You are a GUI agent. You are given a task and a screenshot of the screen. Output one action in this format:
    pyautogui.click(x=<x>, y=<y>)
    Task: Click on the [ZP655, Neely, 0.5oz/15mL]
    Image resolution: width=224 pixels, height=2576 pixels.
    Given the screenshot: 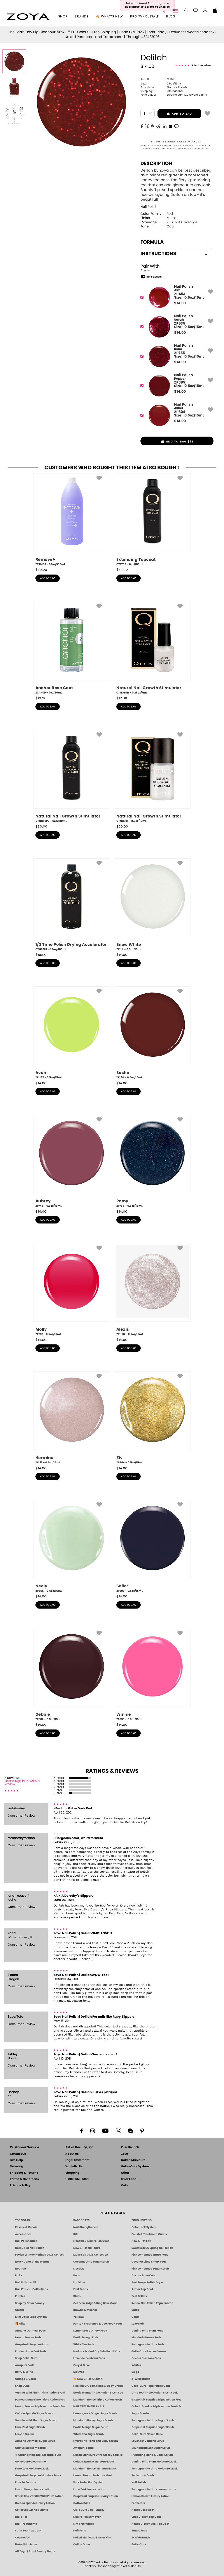 What is the action you would take?
    pyautogui.click(x=71, y=1546)
    